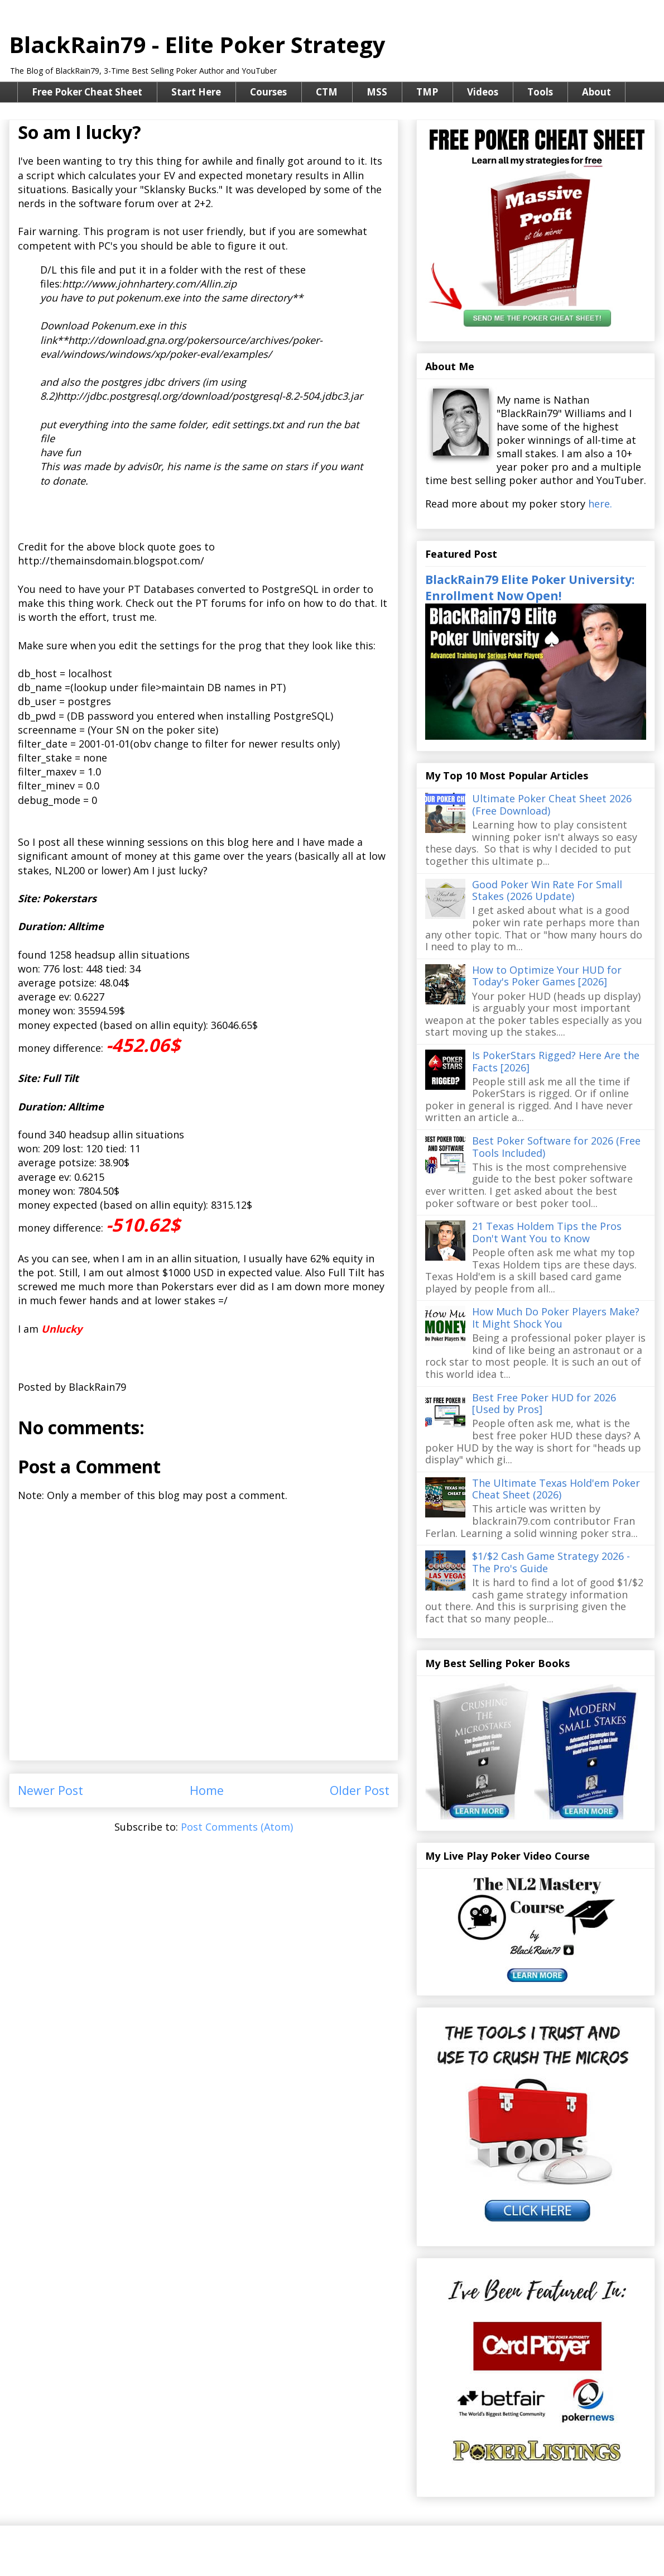  Describe the element at coordinates (207, 1790) in the screenshot. I see `Home` at that location.